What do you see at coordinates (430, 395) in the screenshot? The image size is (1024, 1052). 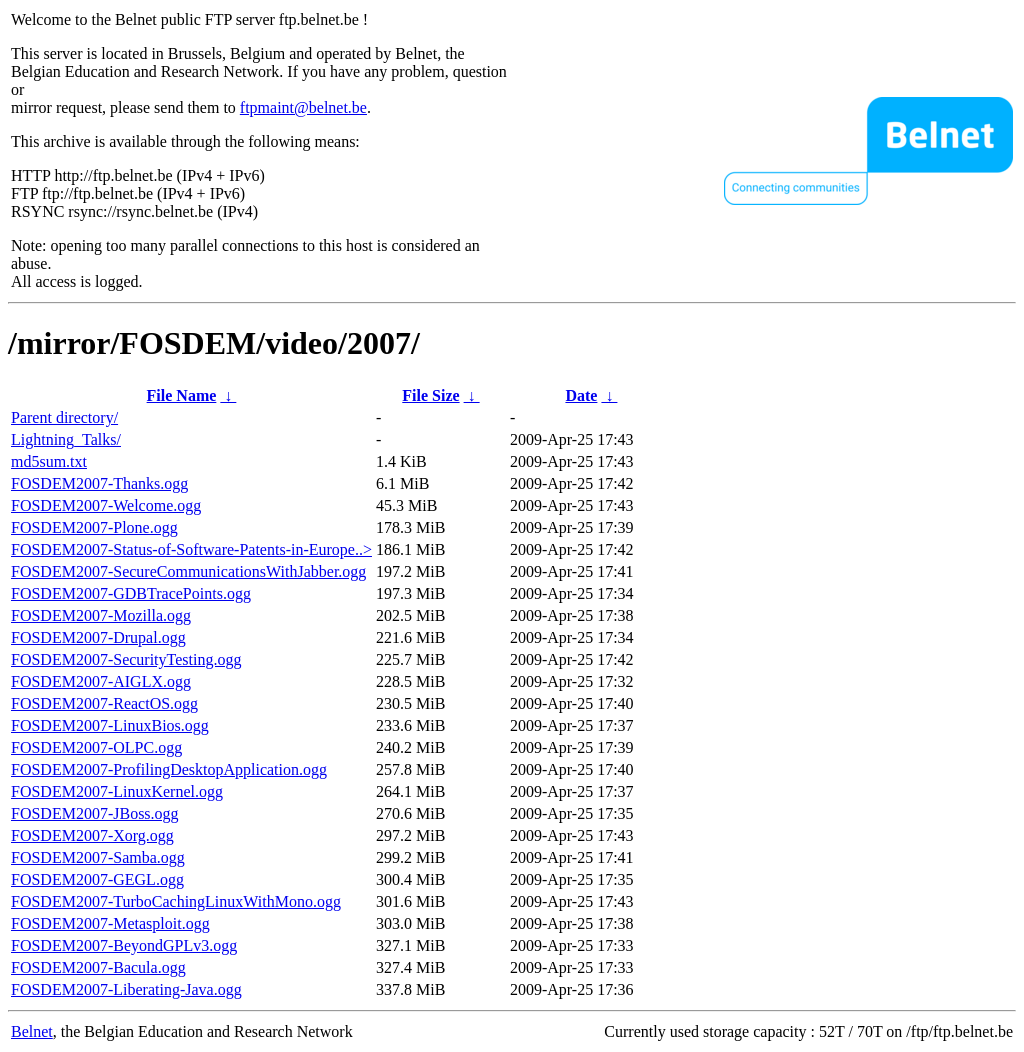 I see `File Size` at bounding box center [430, 395].